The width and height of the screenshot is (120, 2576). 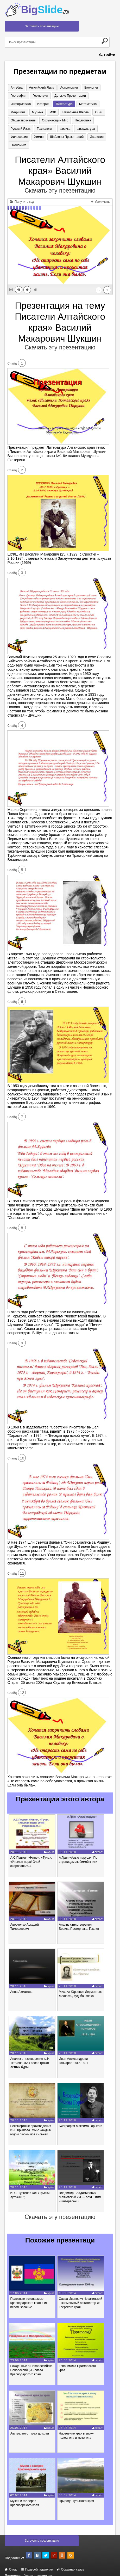 What do you see at coordinates (30, 2123) in the screenshot?
I see `Бессмертные произведения И.А. Крылова. Мы с каждым годом любим всё сильней` at bounding box center [30, 2123].